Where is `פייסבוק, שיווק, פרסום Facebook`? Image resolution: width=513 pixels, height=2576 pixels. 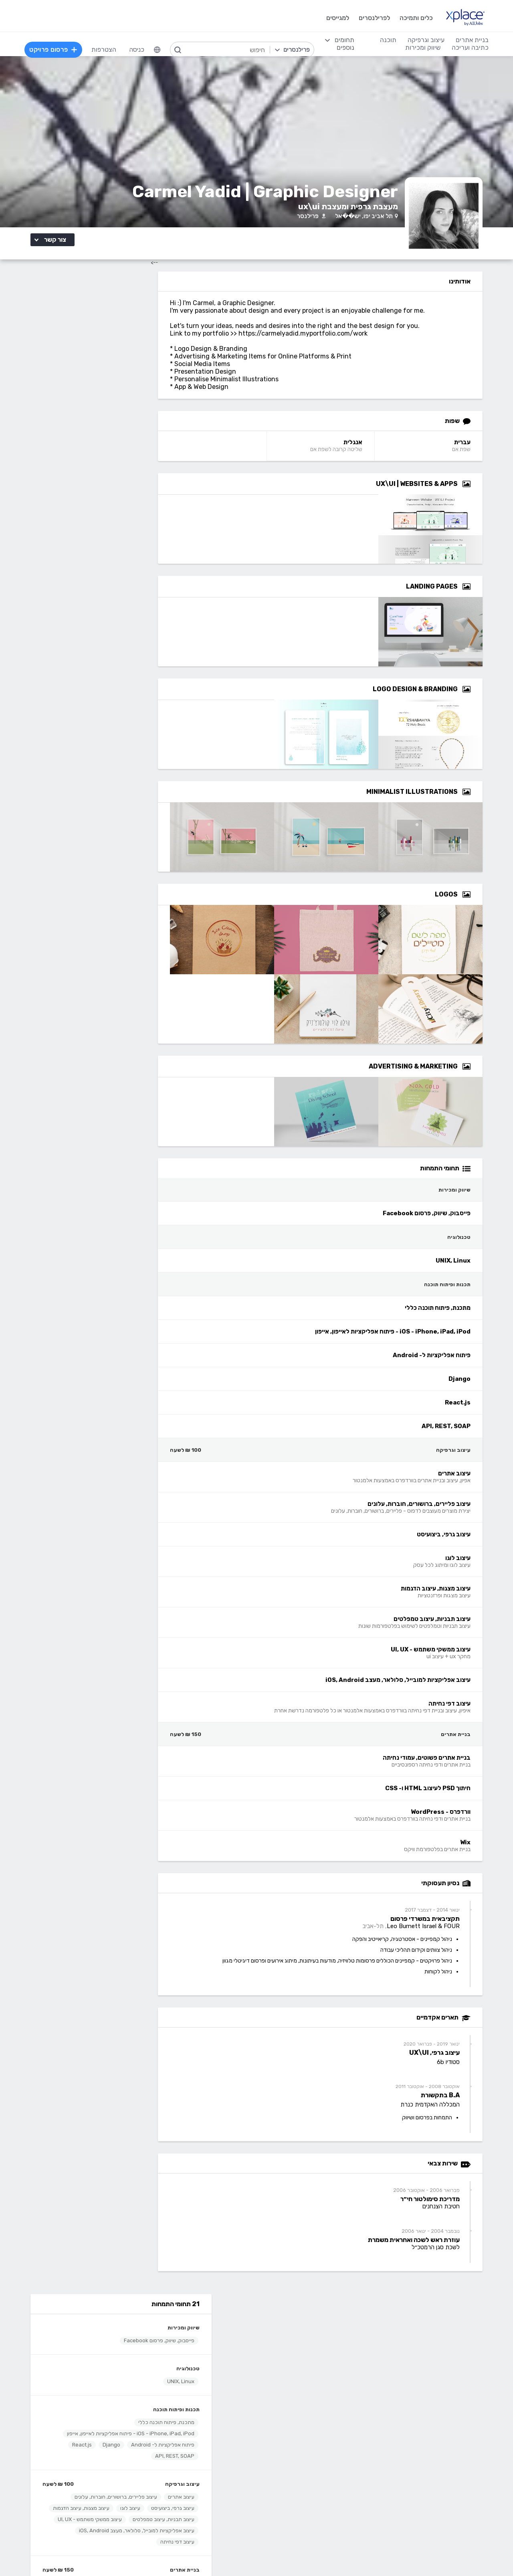
פייסבוק, שיווק, פרסום Facebook is located at coordinates (120, 326).